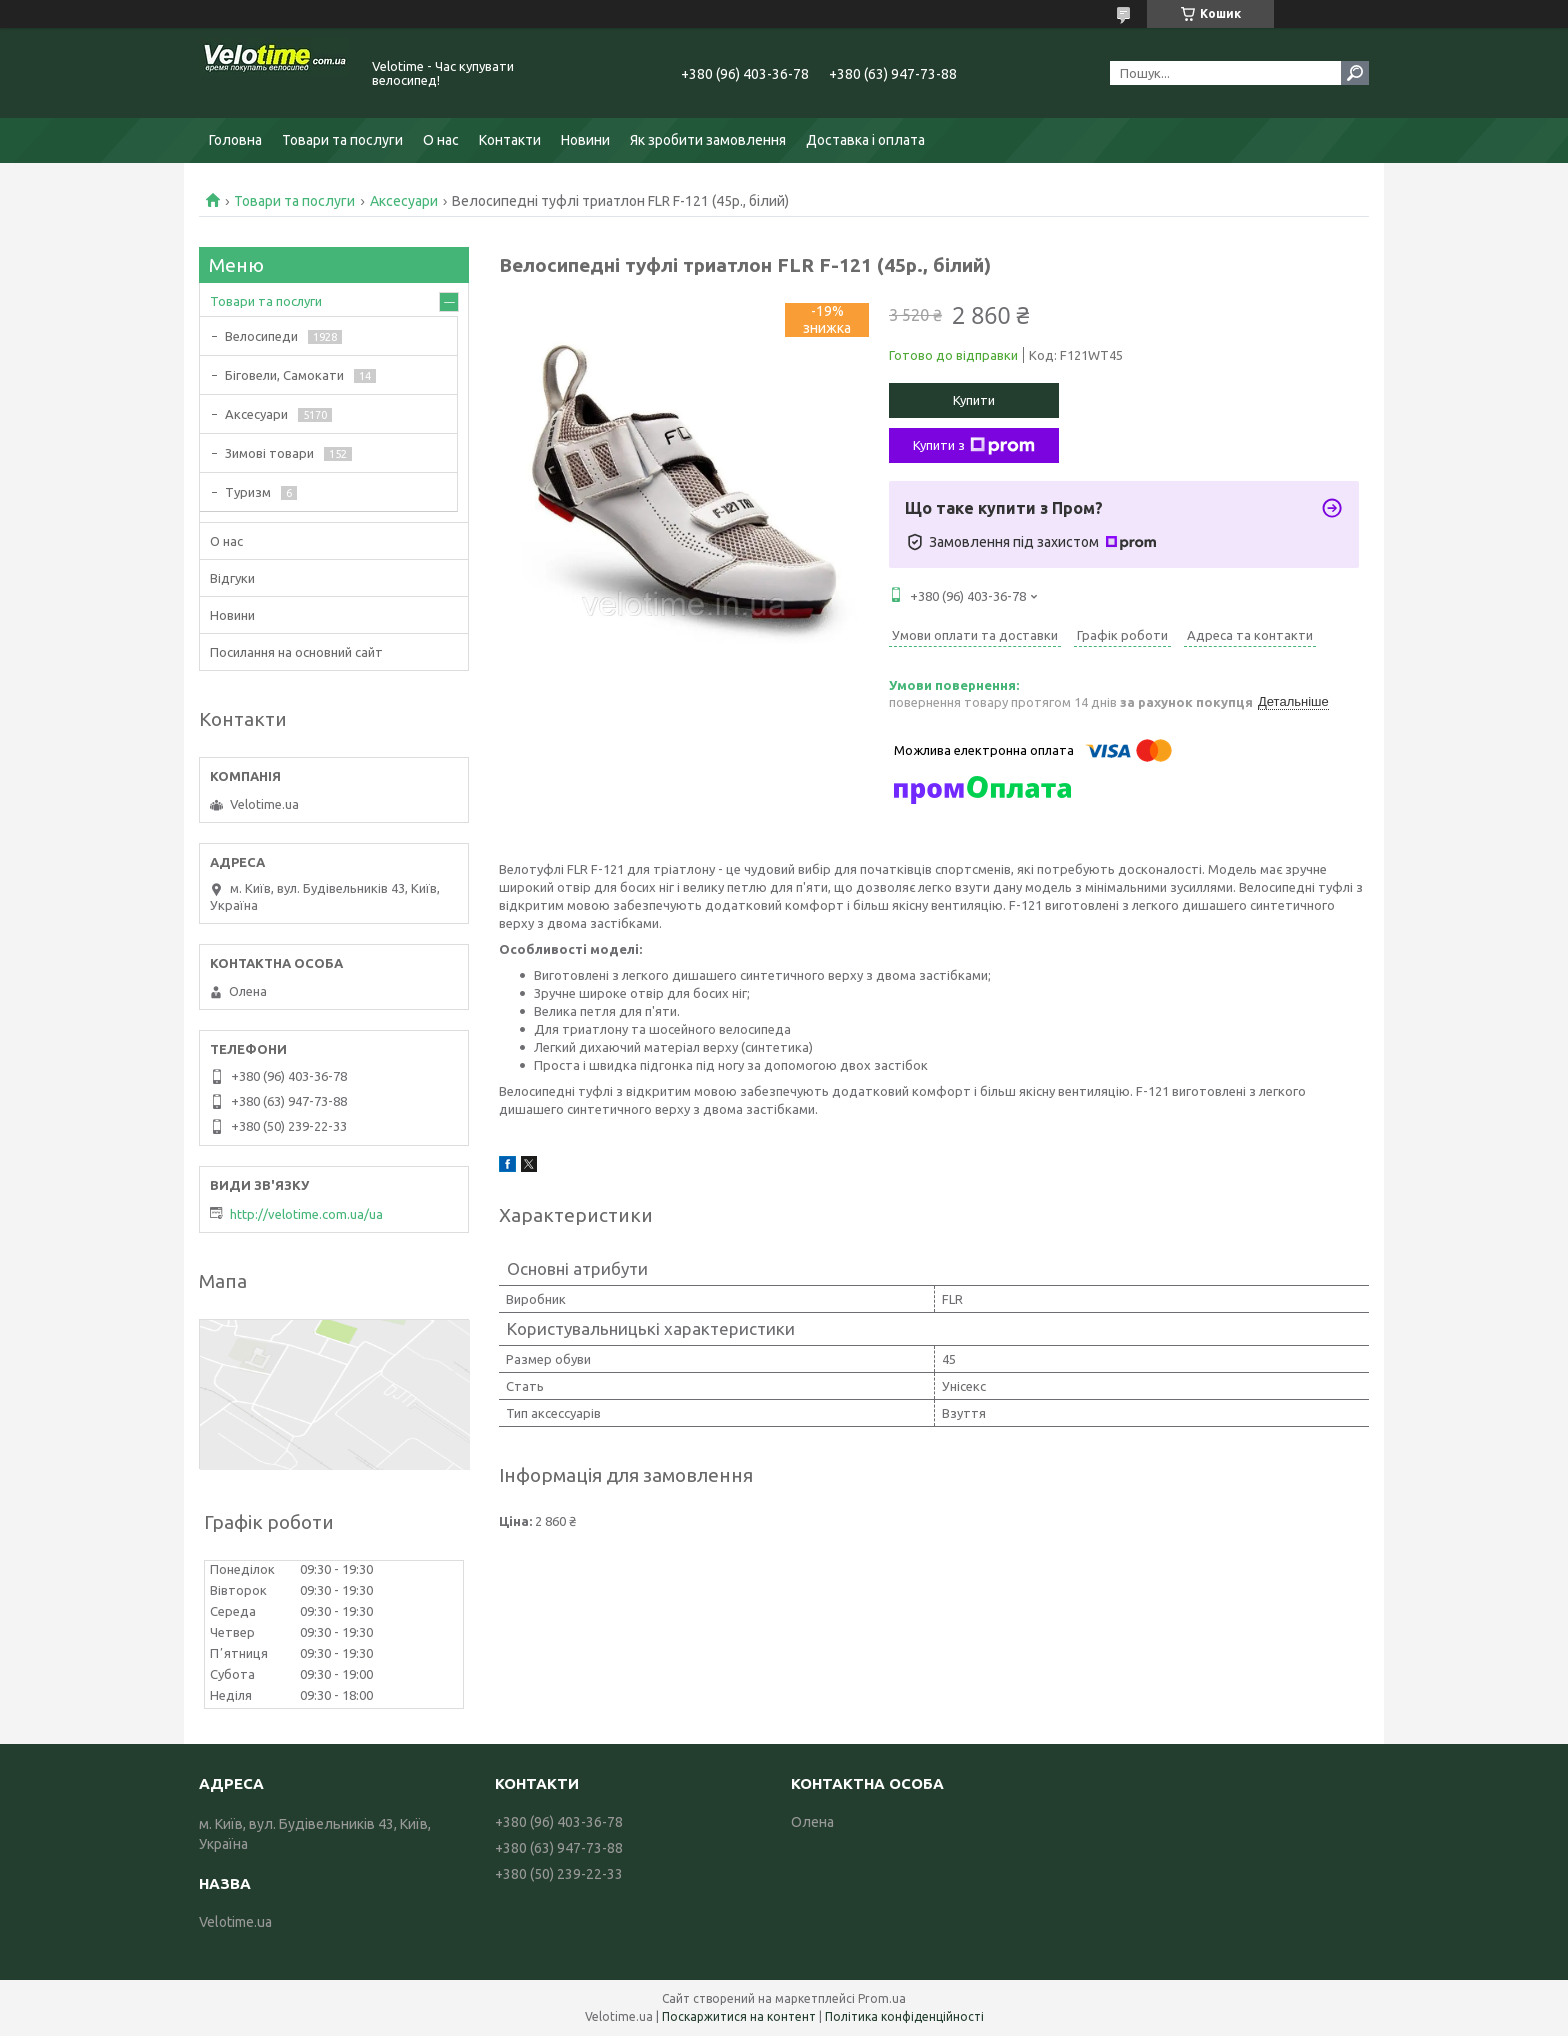  Describe the element at coordinates (974, 446) in the screenshot. I see `Купити з` at that location.